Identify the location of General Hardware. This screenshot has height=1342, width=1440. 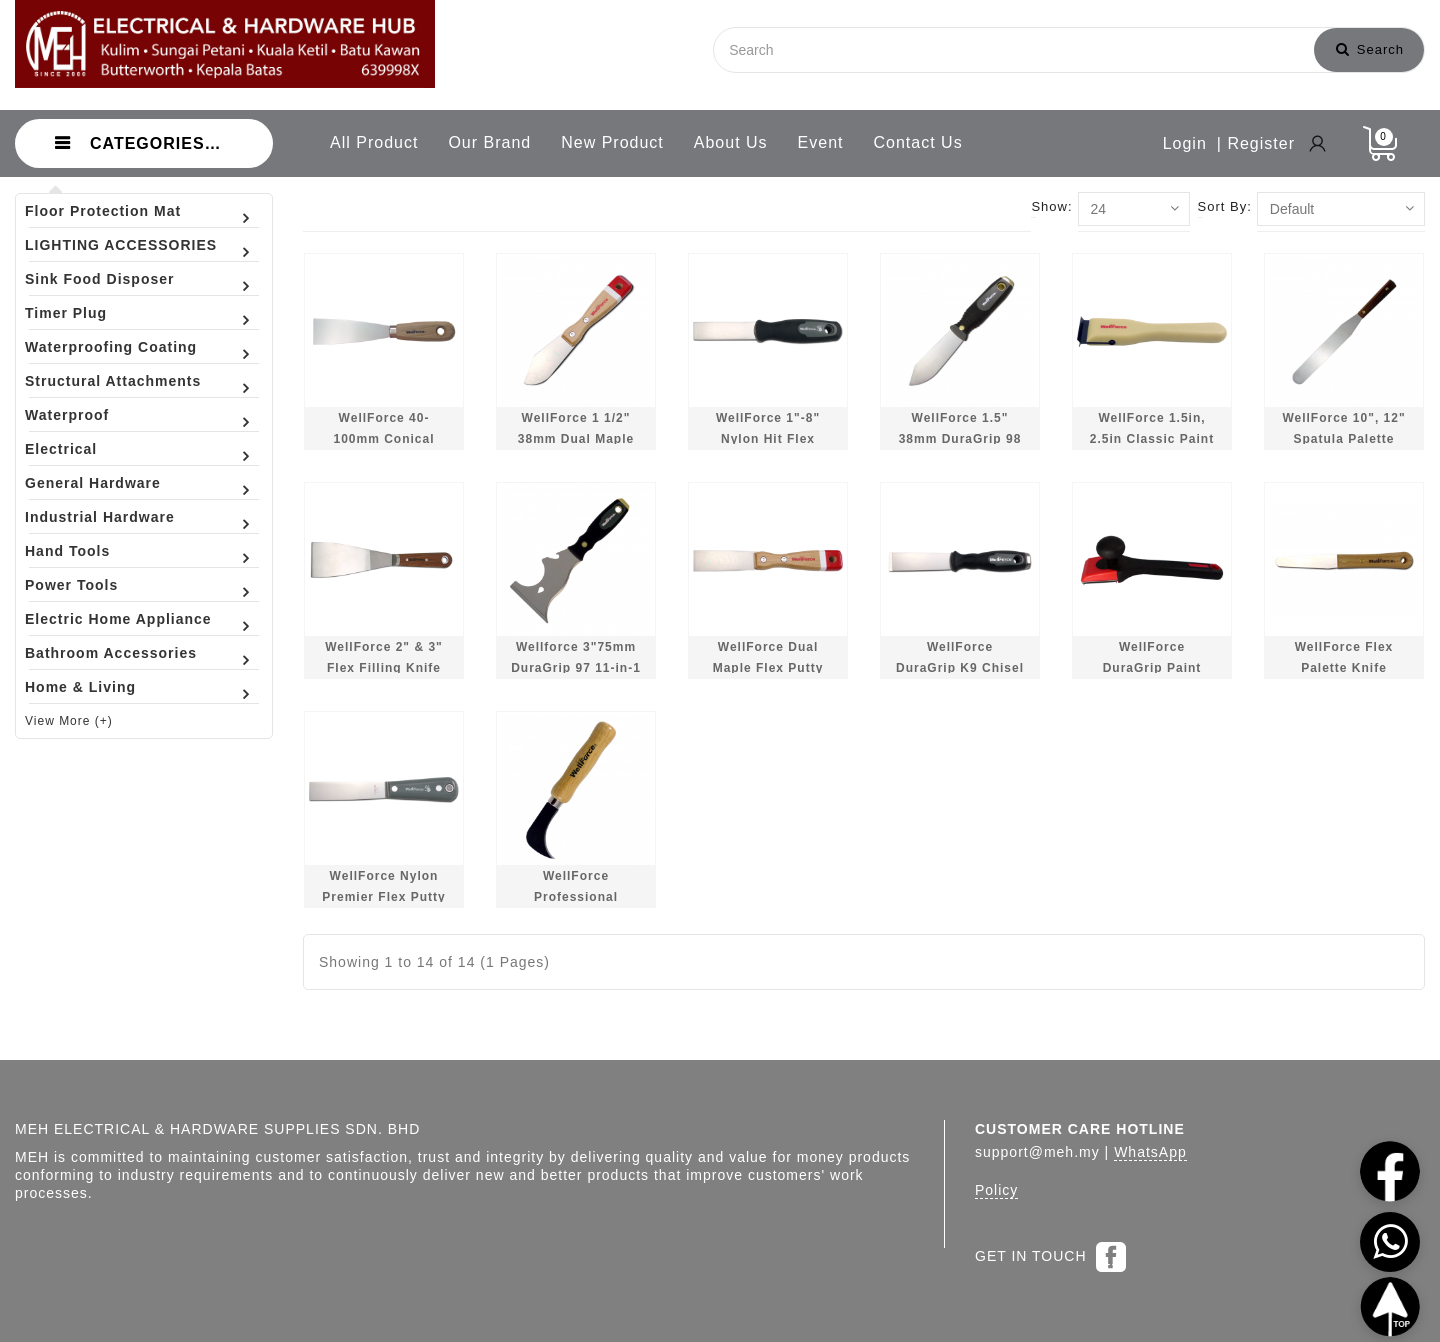
(93, 483).